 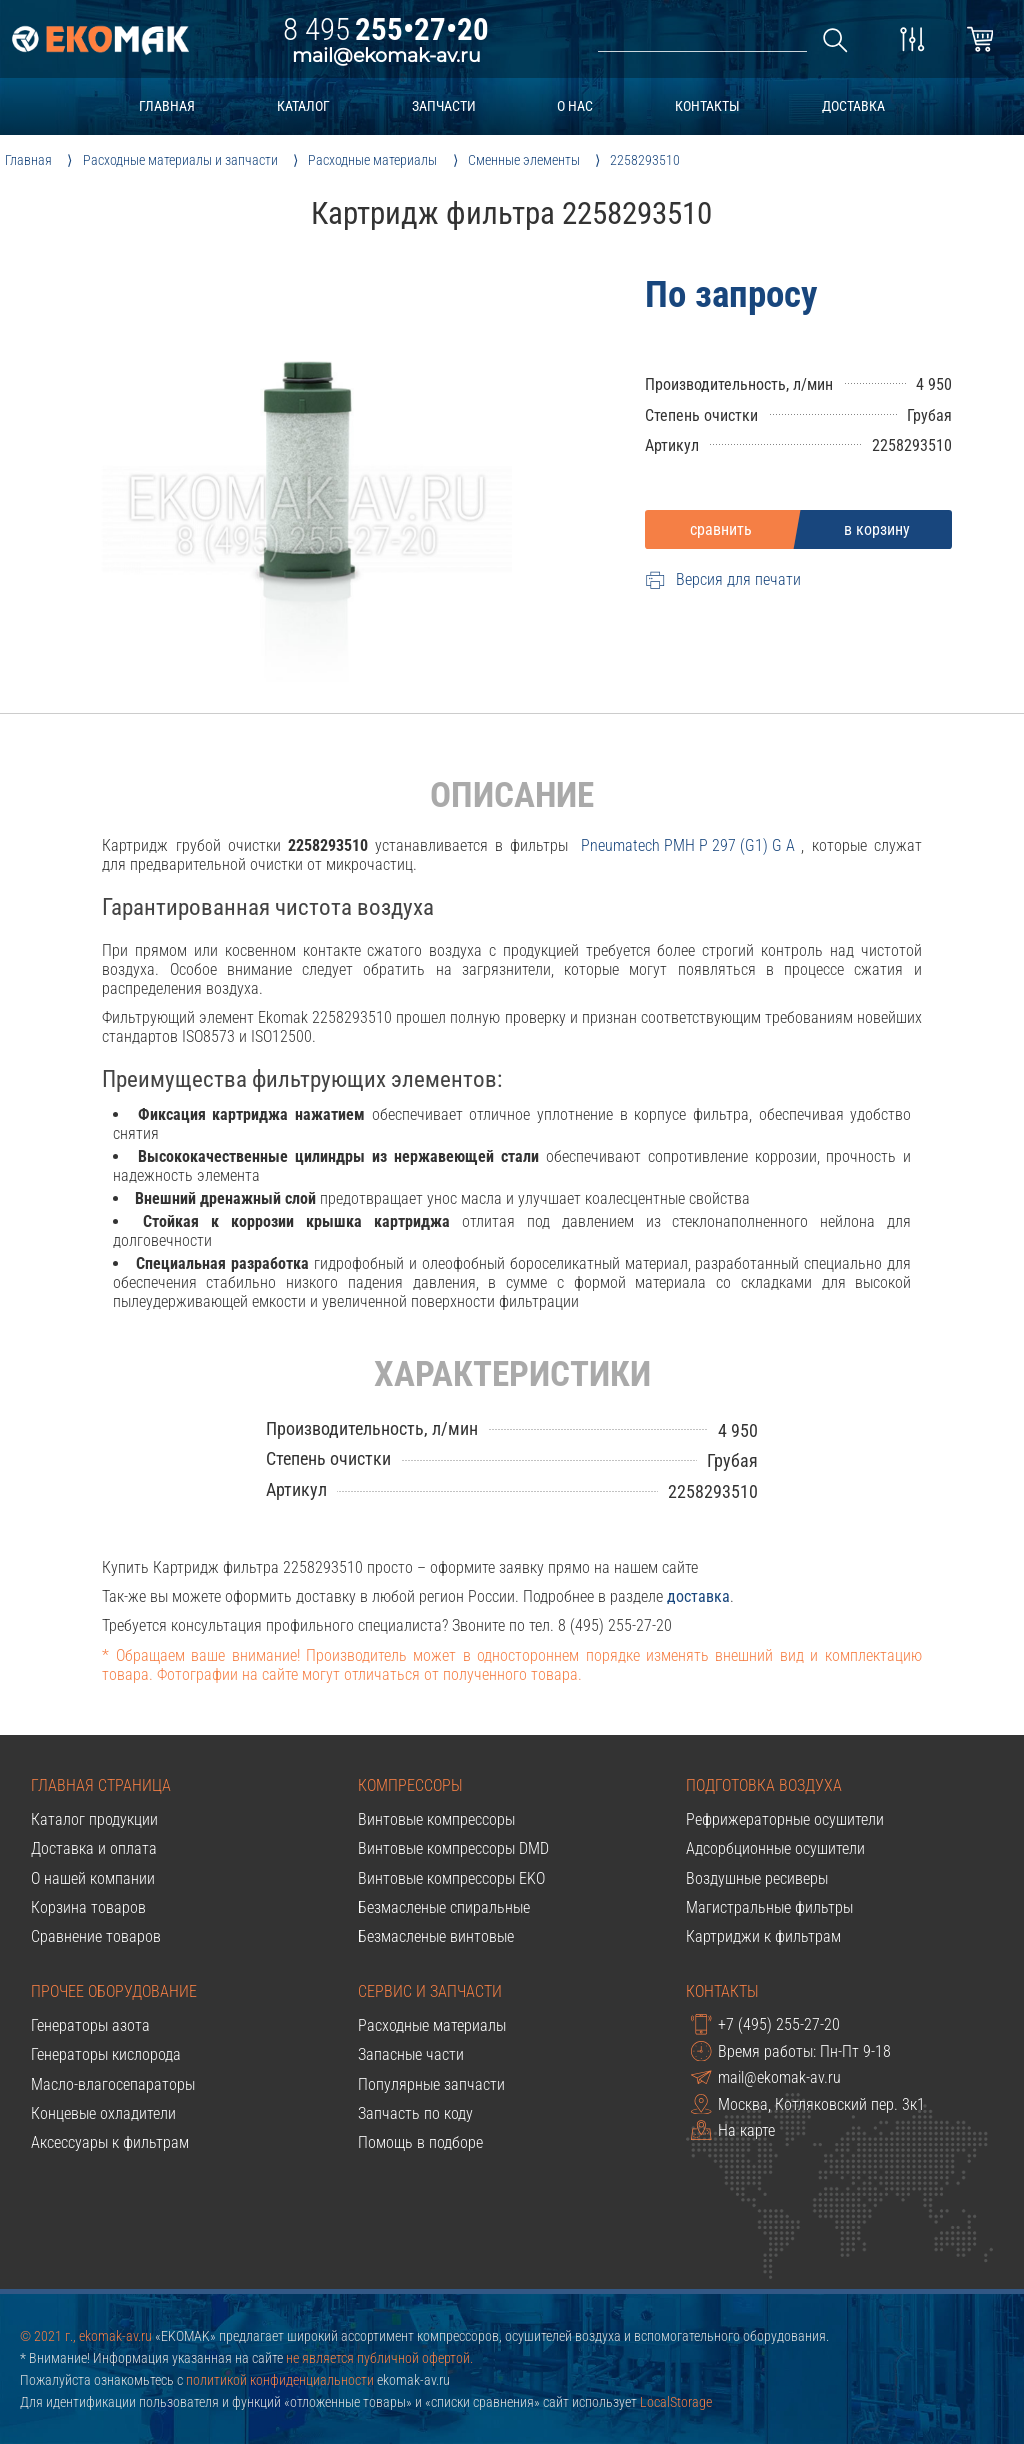 What do you see at coordinates (453, 1848) in the screenshot?
I see `Винтовые компрессоры DMD` at bounding box center [453, 1848].